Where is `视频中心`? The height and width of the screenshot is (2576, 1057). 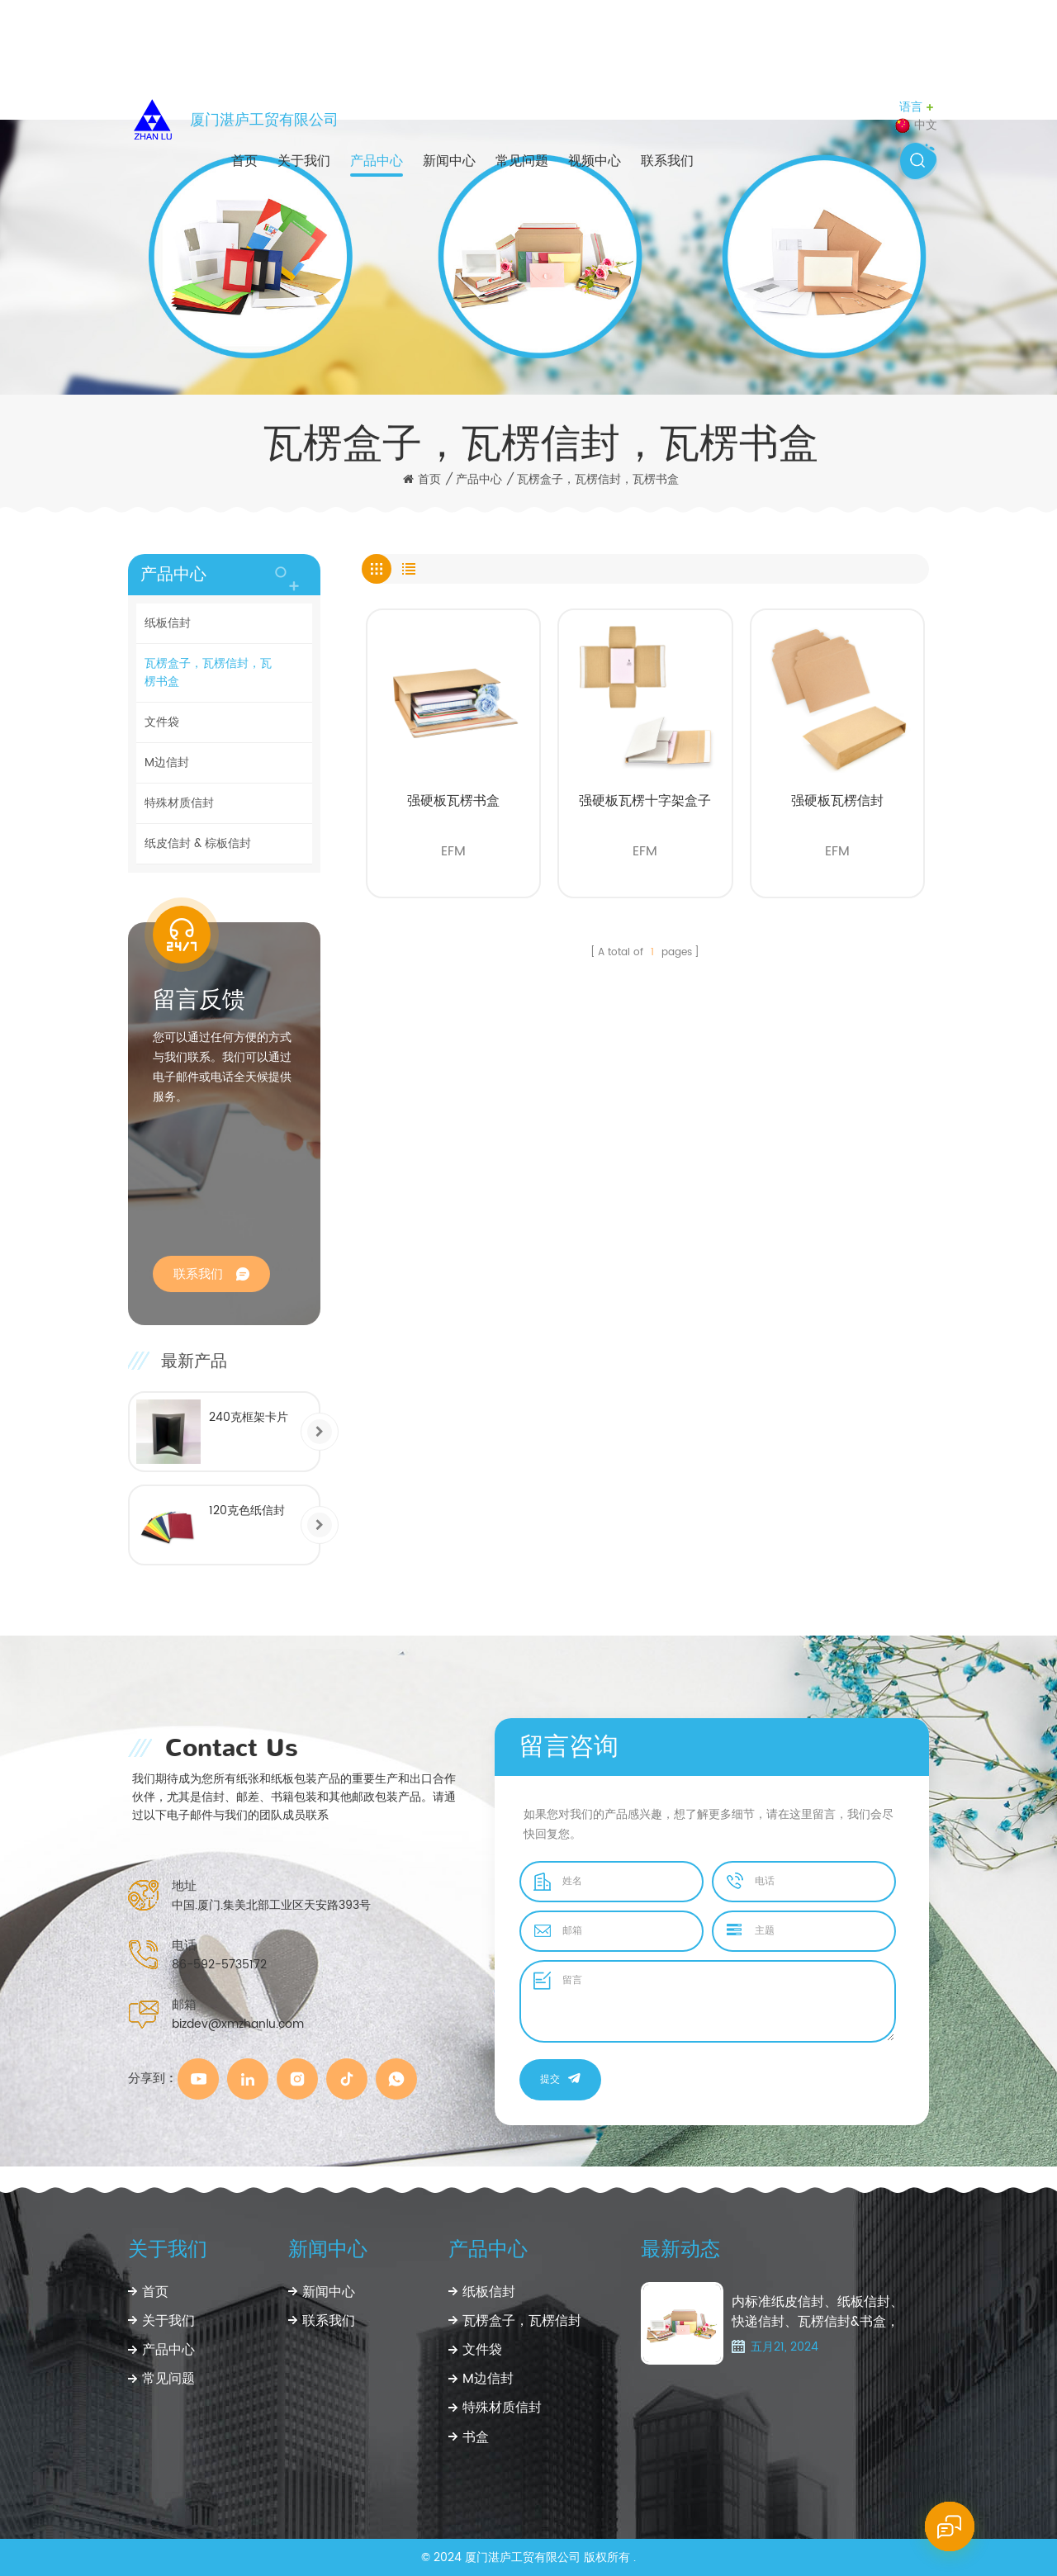
视频中心 is located at coordinates (594, 161).